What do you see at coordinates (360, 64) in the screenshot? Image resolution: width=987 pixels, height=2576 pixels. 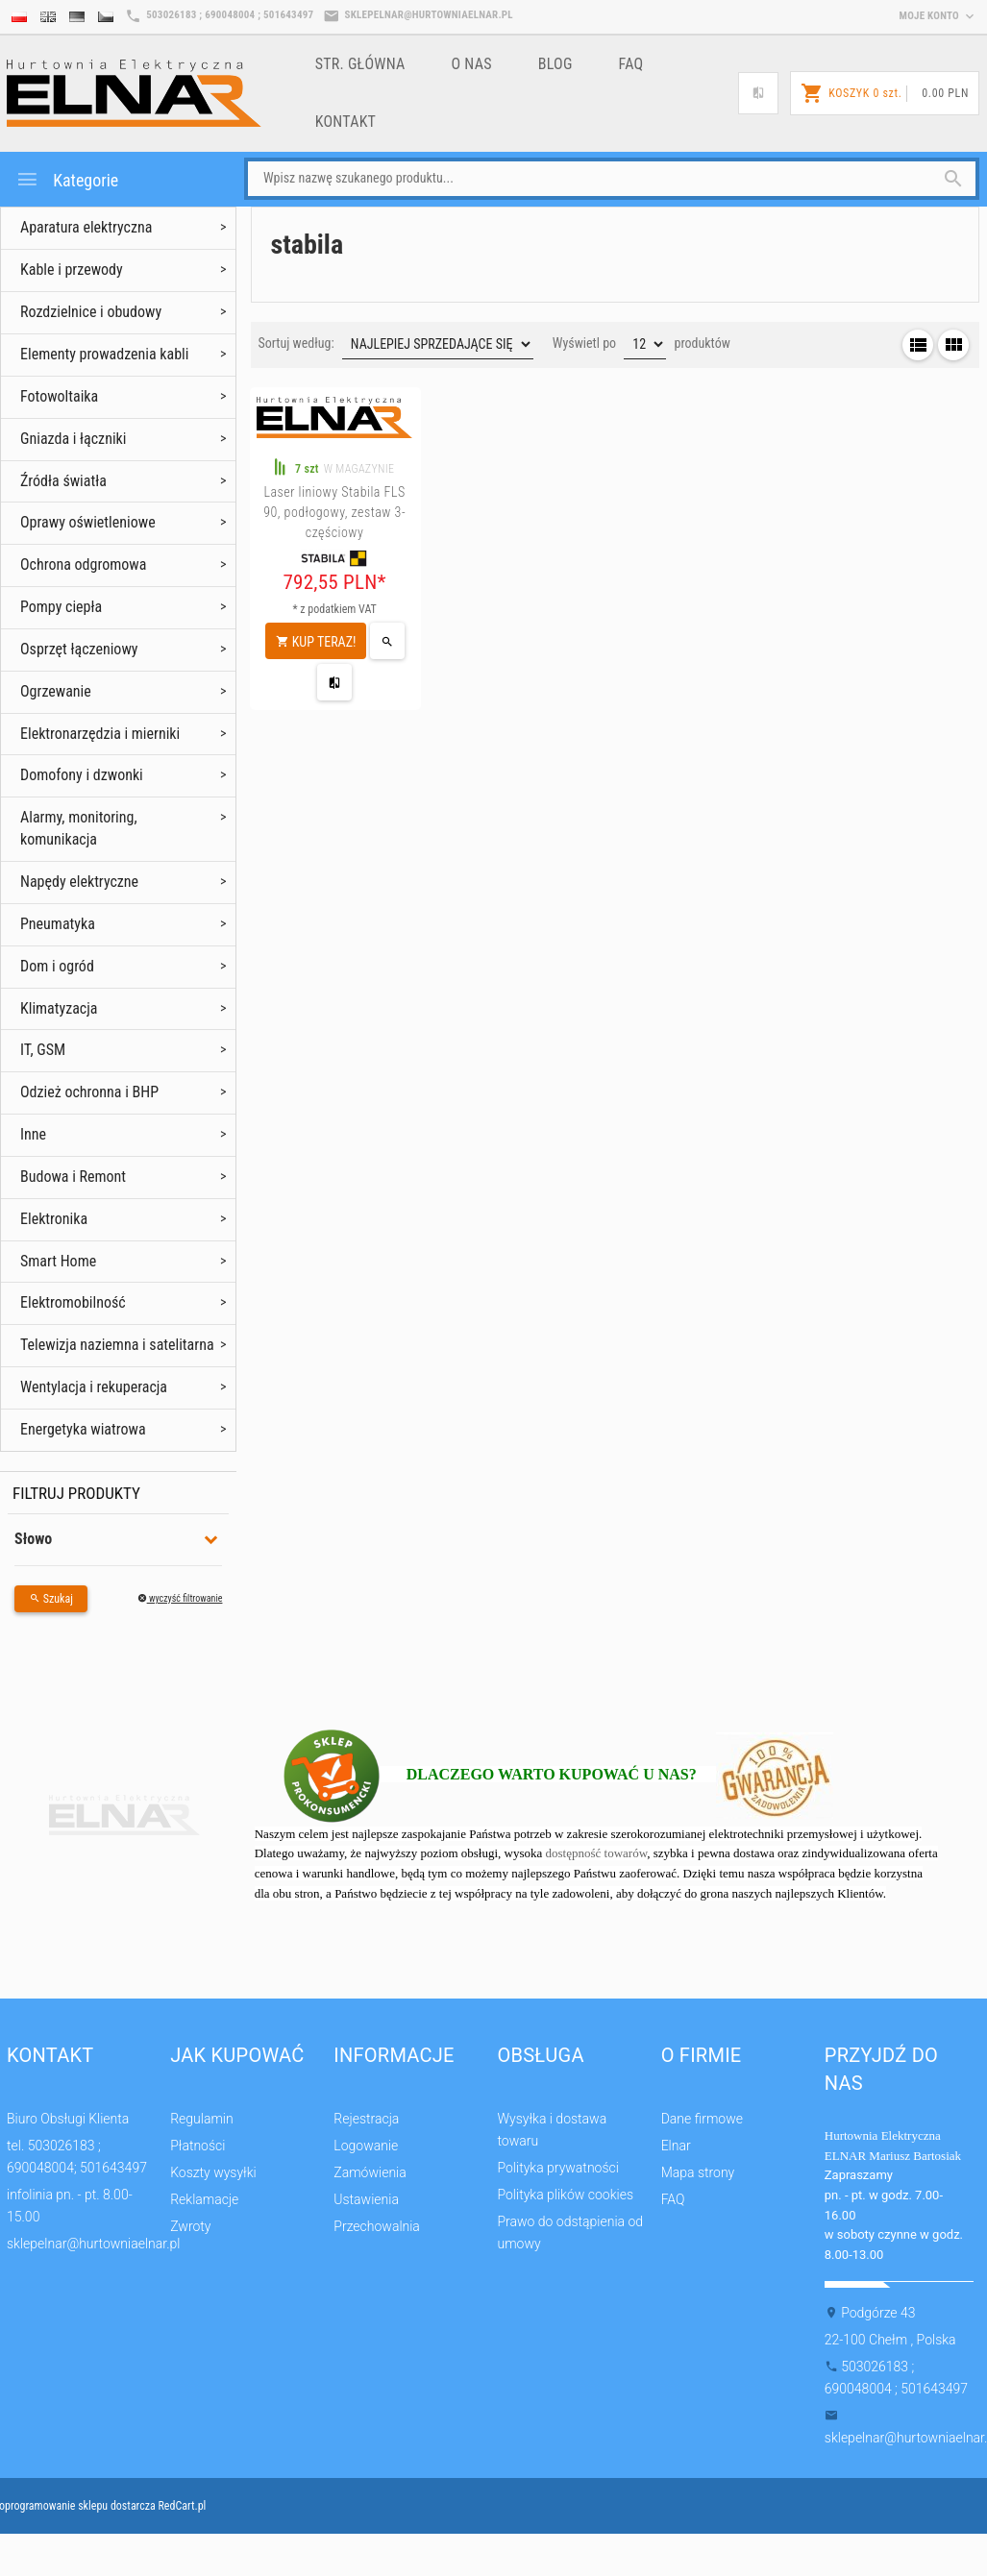 I see `Str. główna` at bounding box center [360, 64].